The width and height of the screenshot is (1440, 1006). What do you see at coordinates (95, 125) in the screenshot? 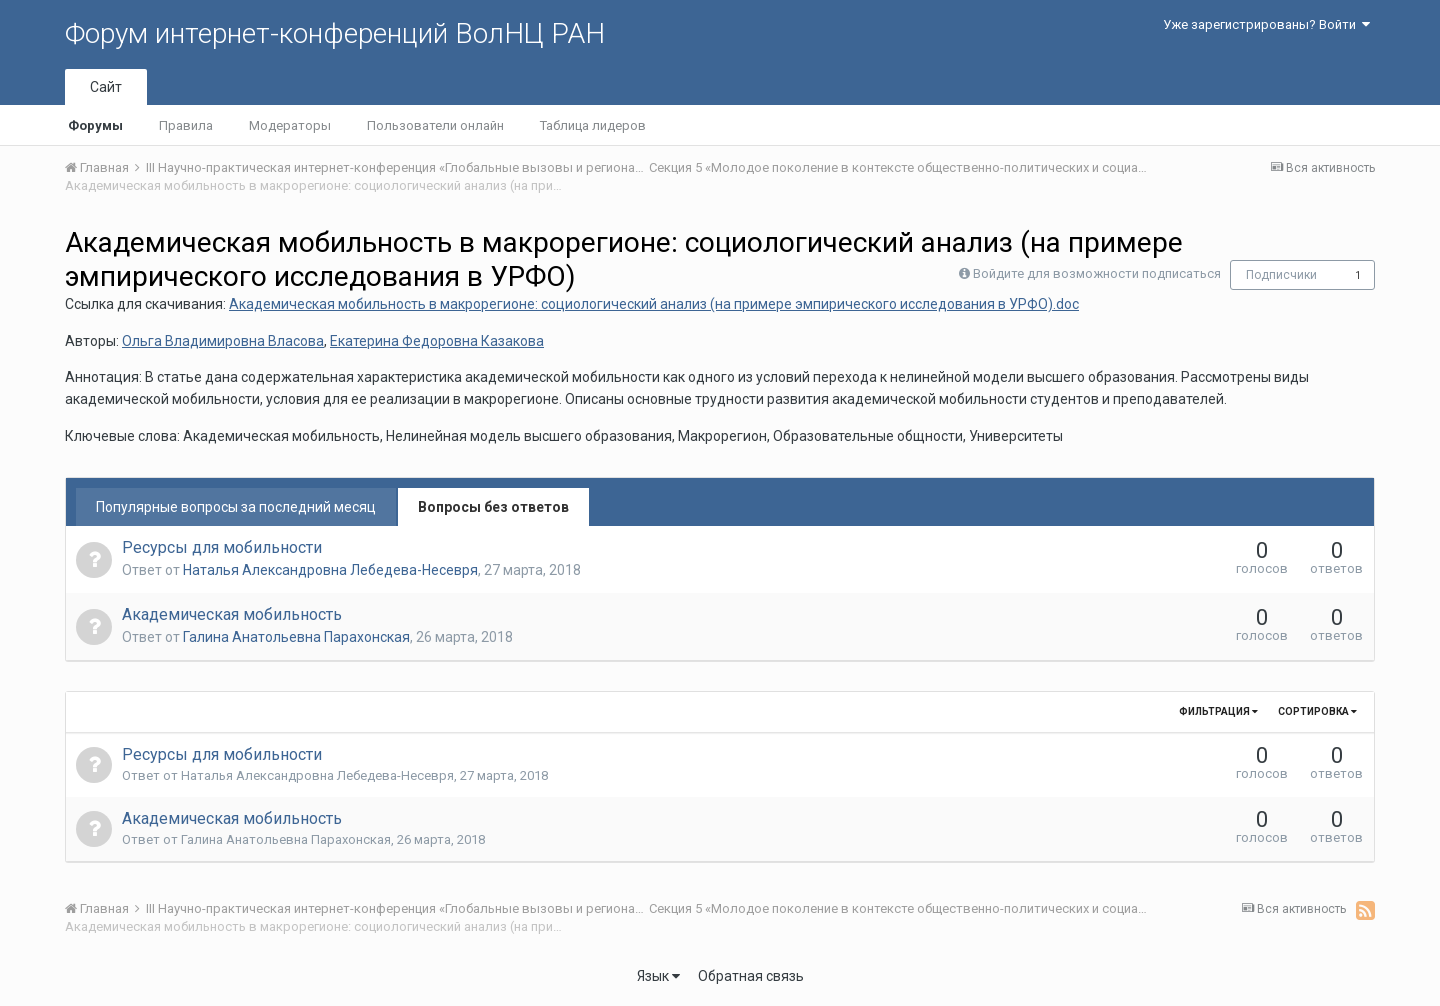
I see `Форумы` at bounding box center [95, 125].